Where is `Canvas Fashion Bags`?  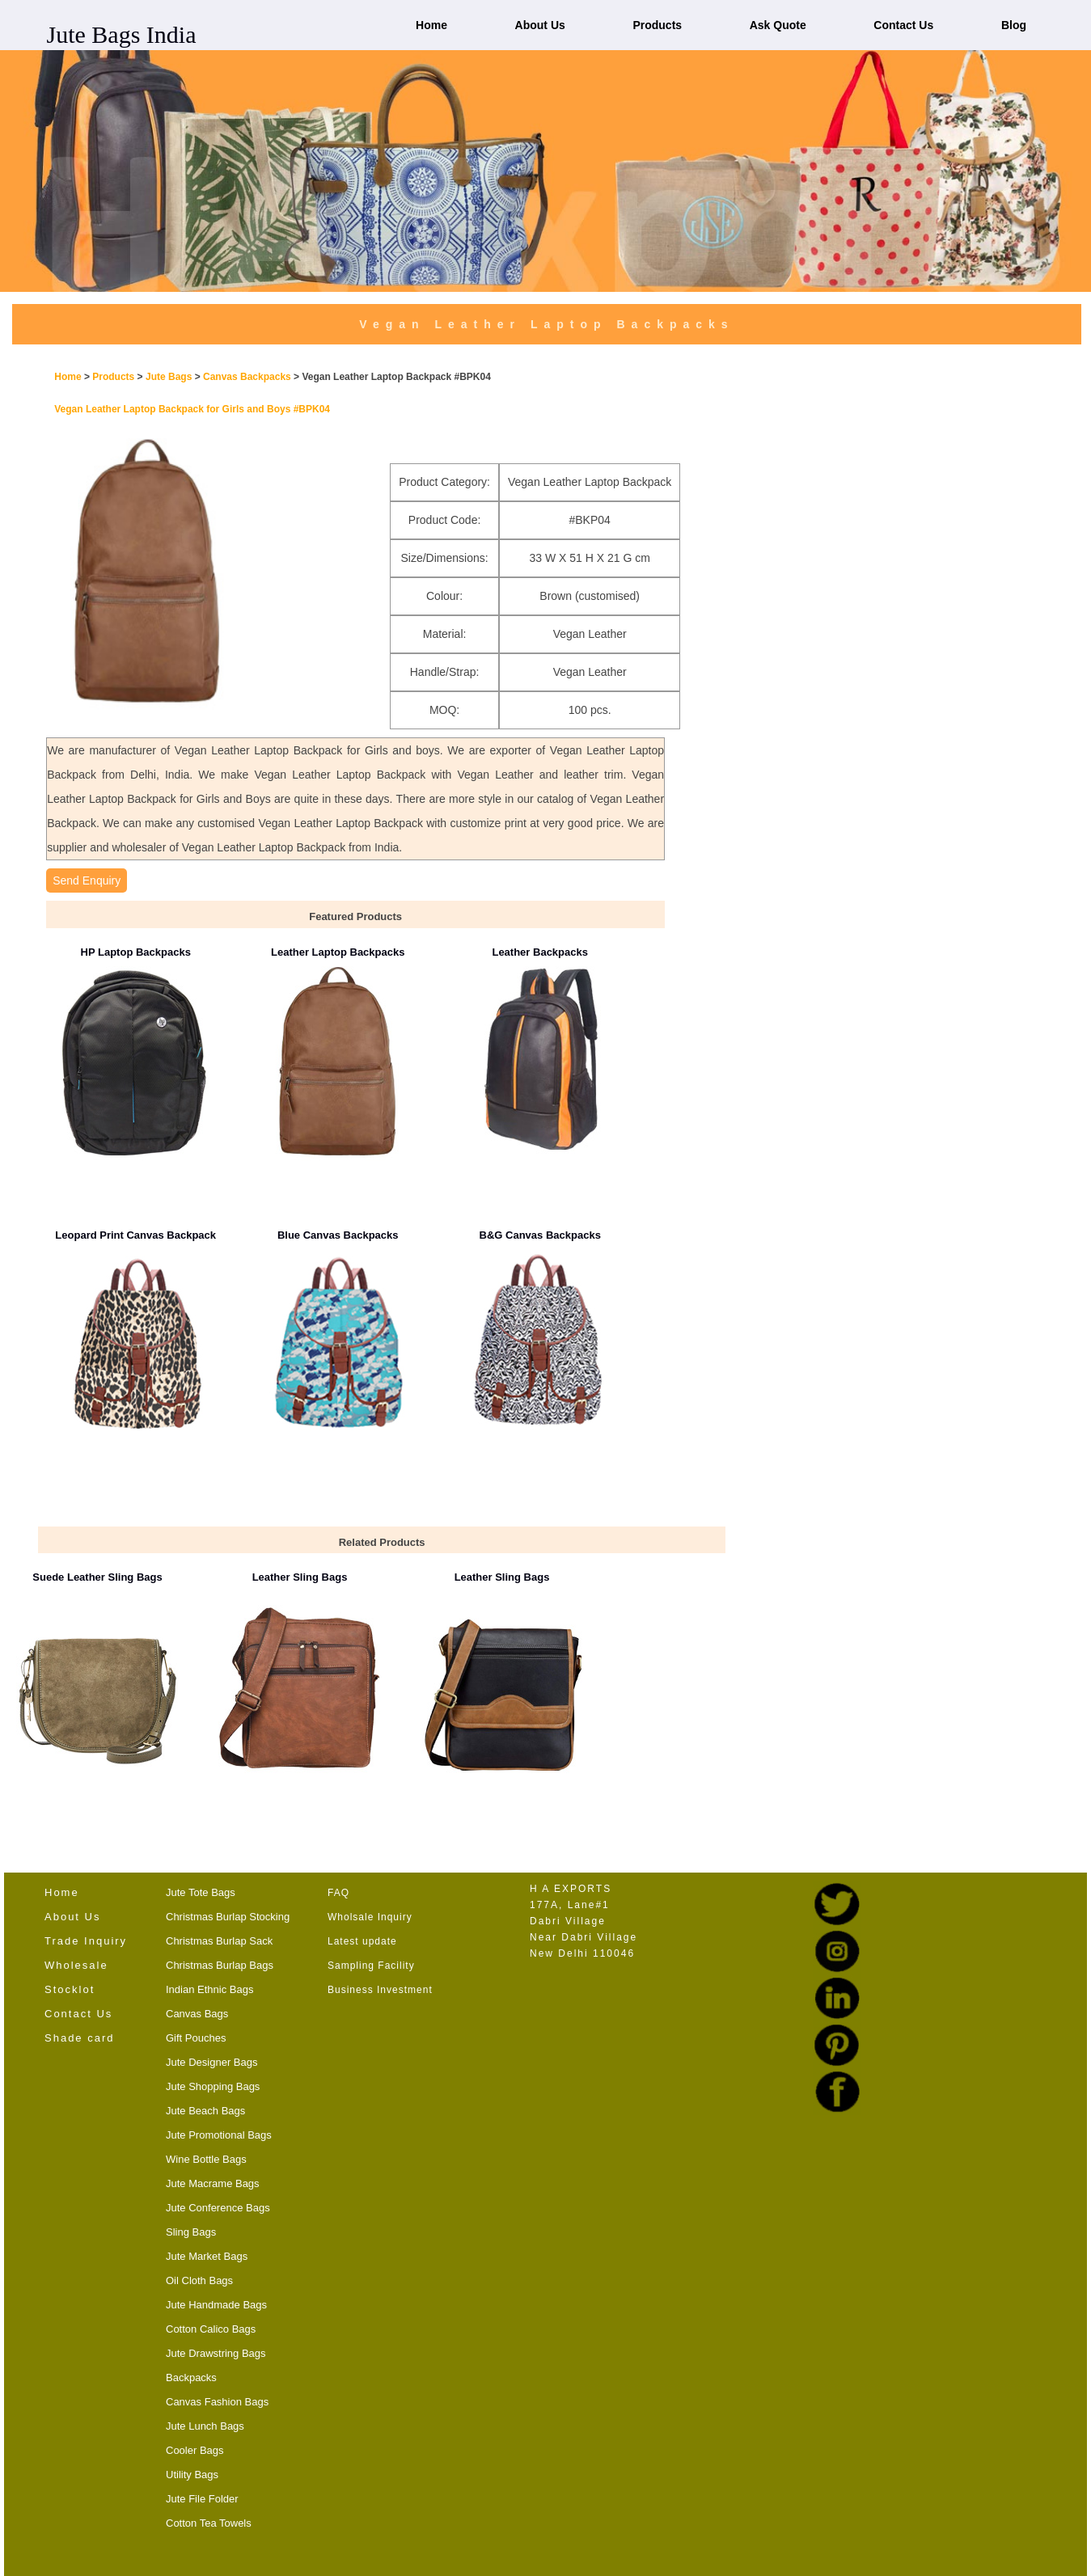 Canvas Fashion Bags is located at coordinates (217, 2402).